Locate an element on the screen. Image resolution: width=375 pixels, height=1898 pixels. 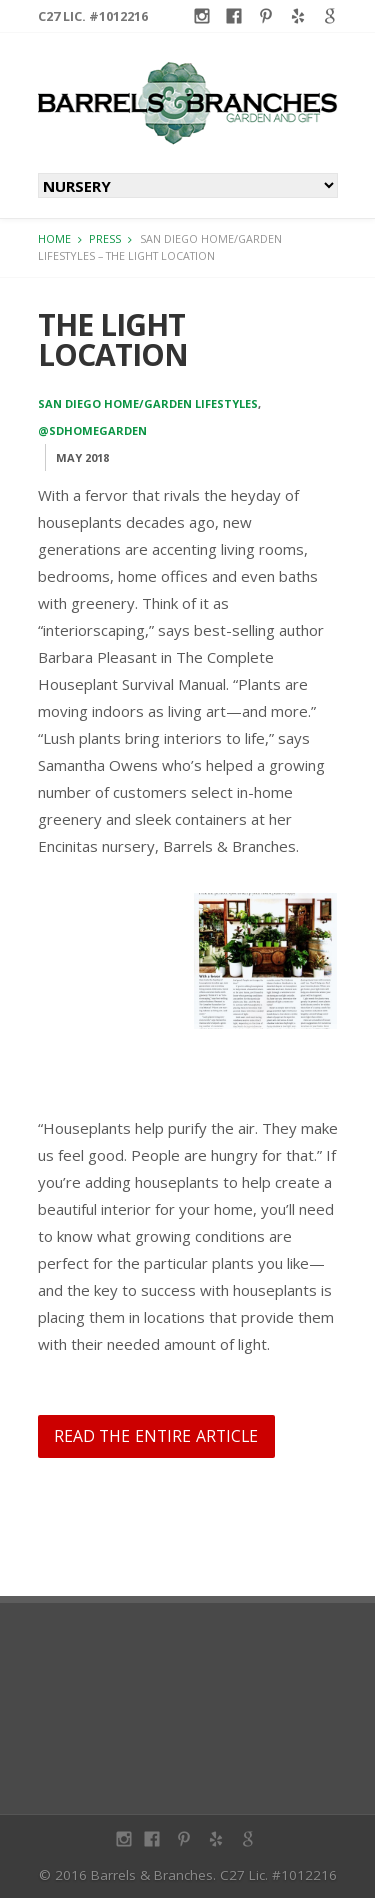
Home is located at coordinates (54, 238).